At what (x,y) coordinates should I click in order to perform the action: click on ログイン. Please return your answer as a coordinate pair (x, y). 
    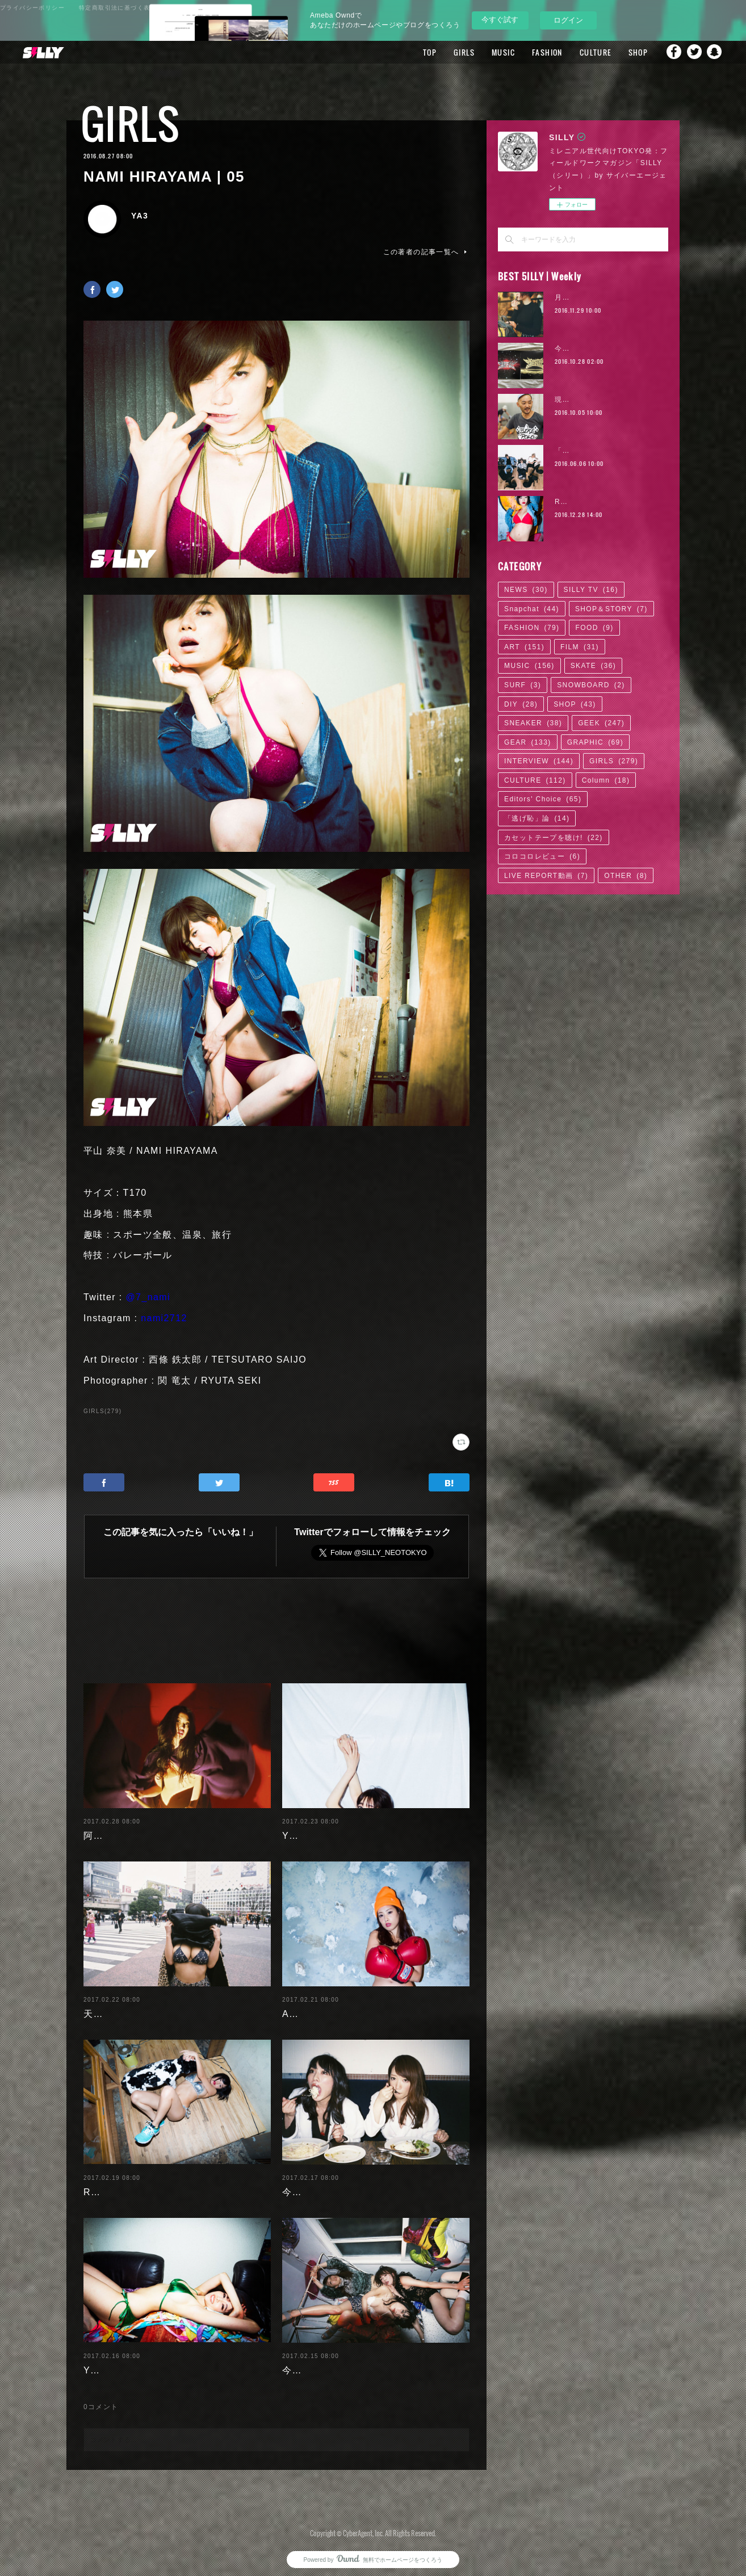
    Looking at the image, I should click on (568, 20).